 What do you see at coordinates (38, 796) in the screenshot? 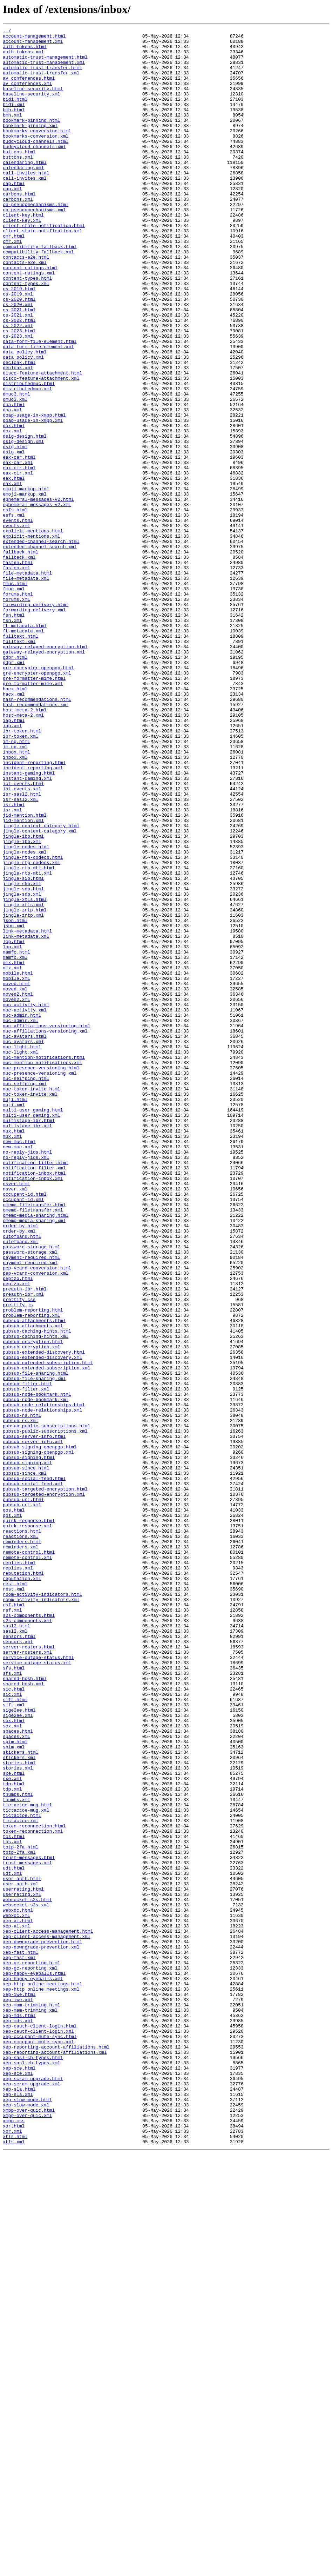
I see `gre-encrypter-openpgp.html` at bounding box center [38, 796].